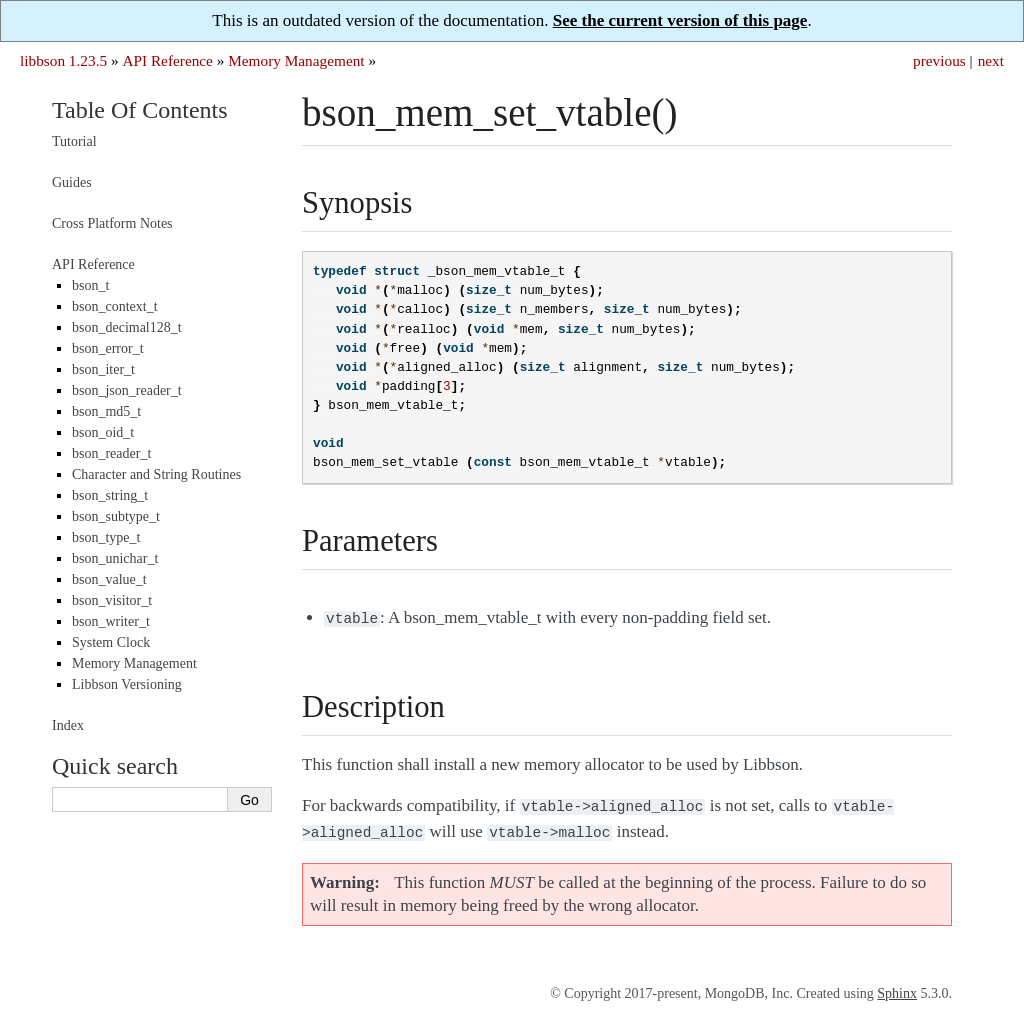 Image resolution: width=1024 pixels, height=1026 pixels. What do you see at coordinates (106, 411) in the screenshot?
I see `bson_md5_t` at bounding box center [106, 411].